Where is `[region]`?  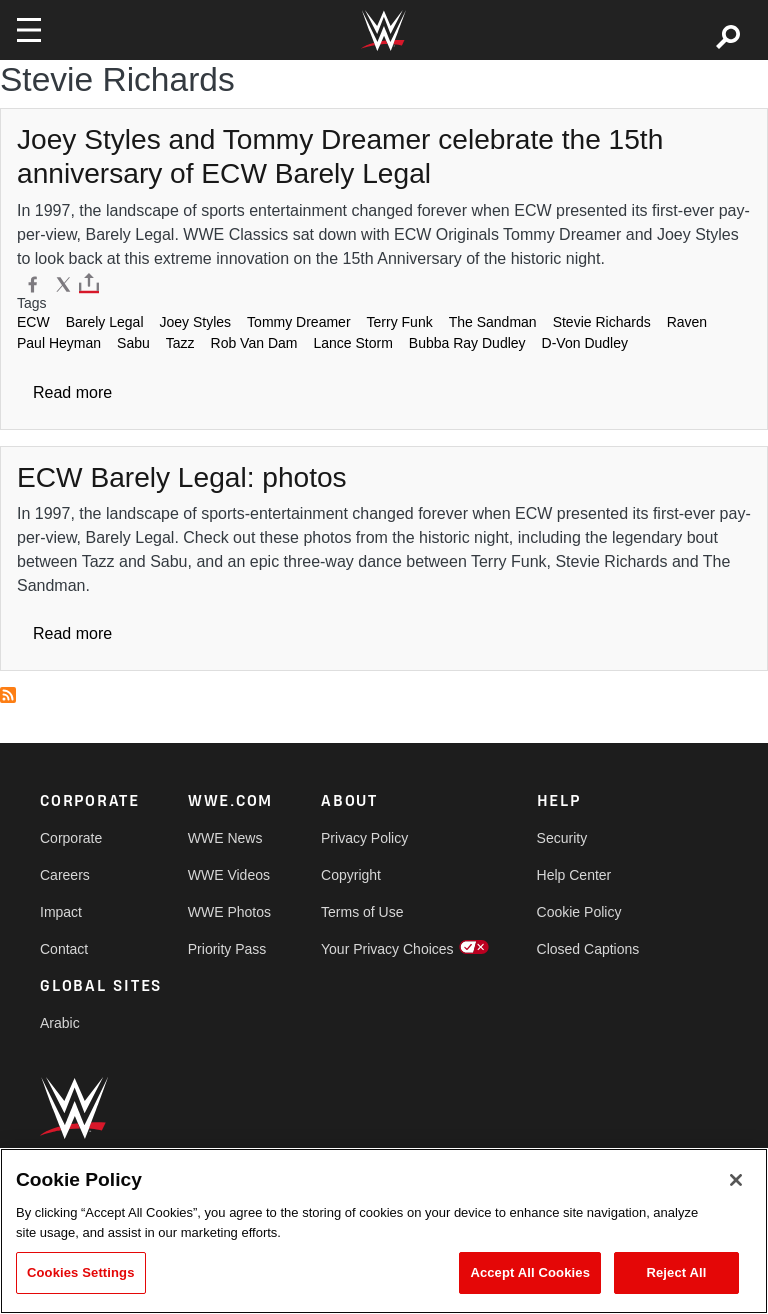
[region] is located at coordinates (384, 1231).